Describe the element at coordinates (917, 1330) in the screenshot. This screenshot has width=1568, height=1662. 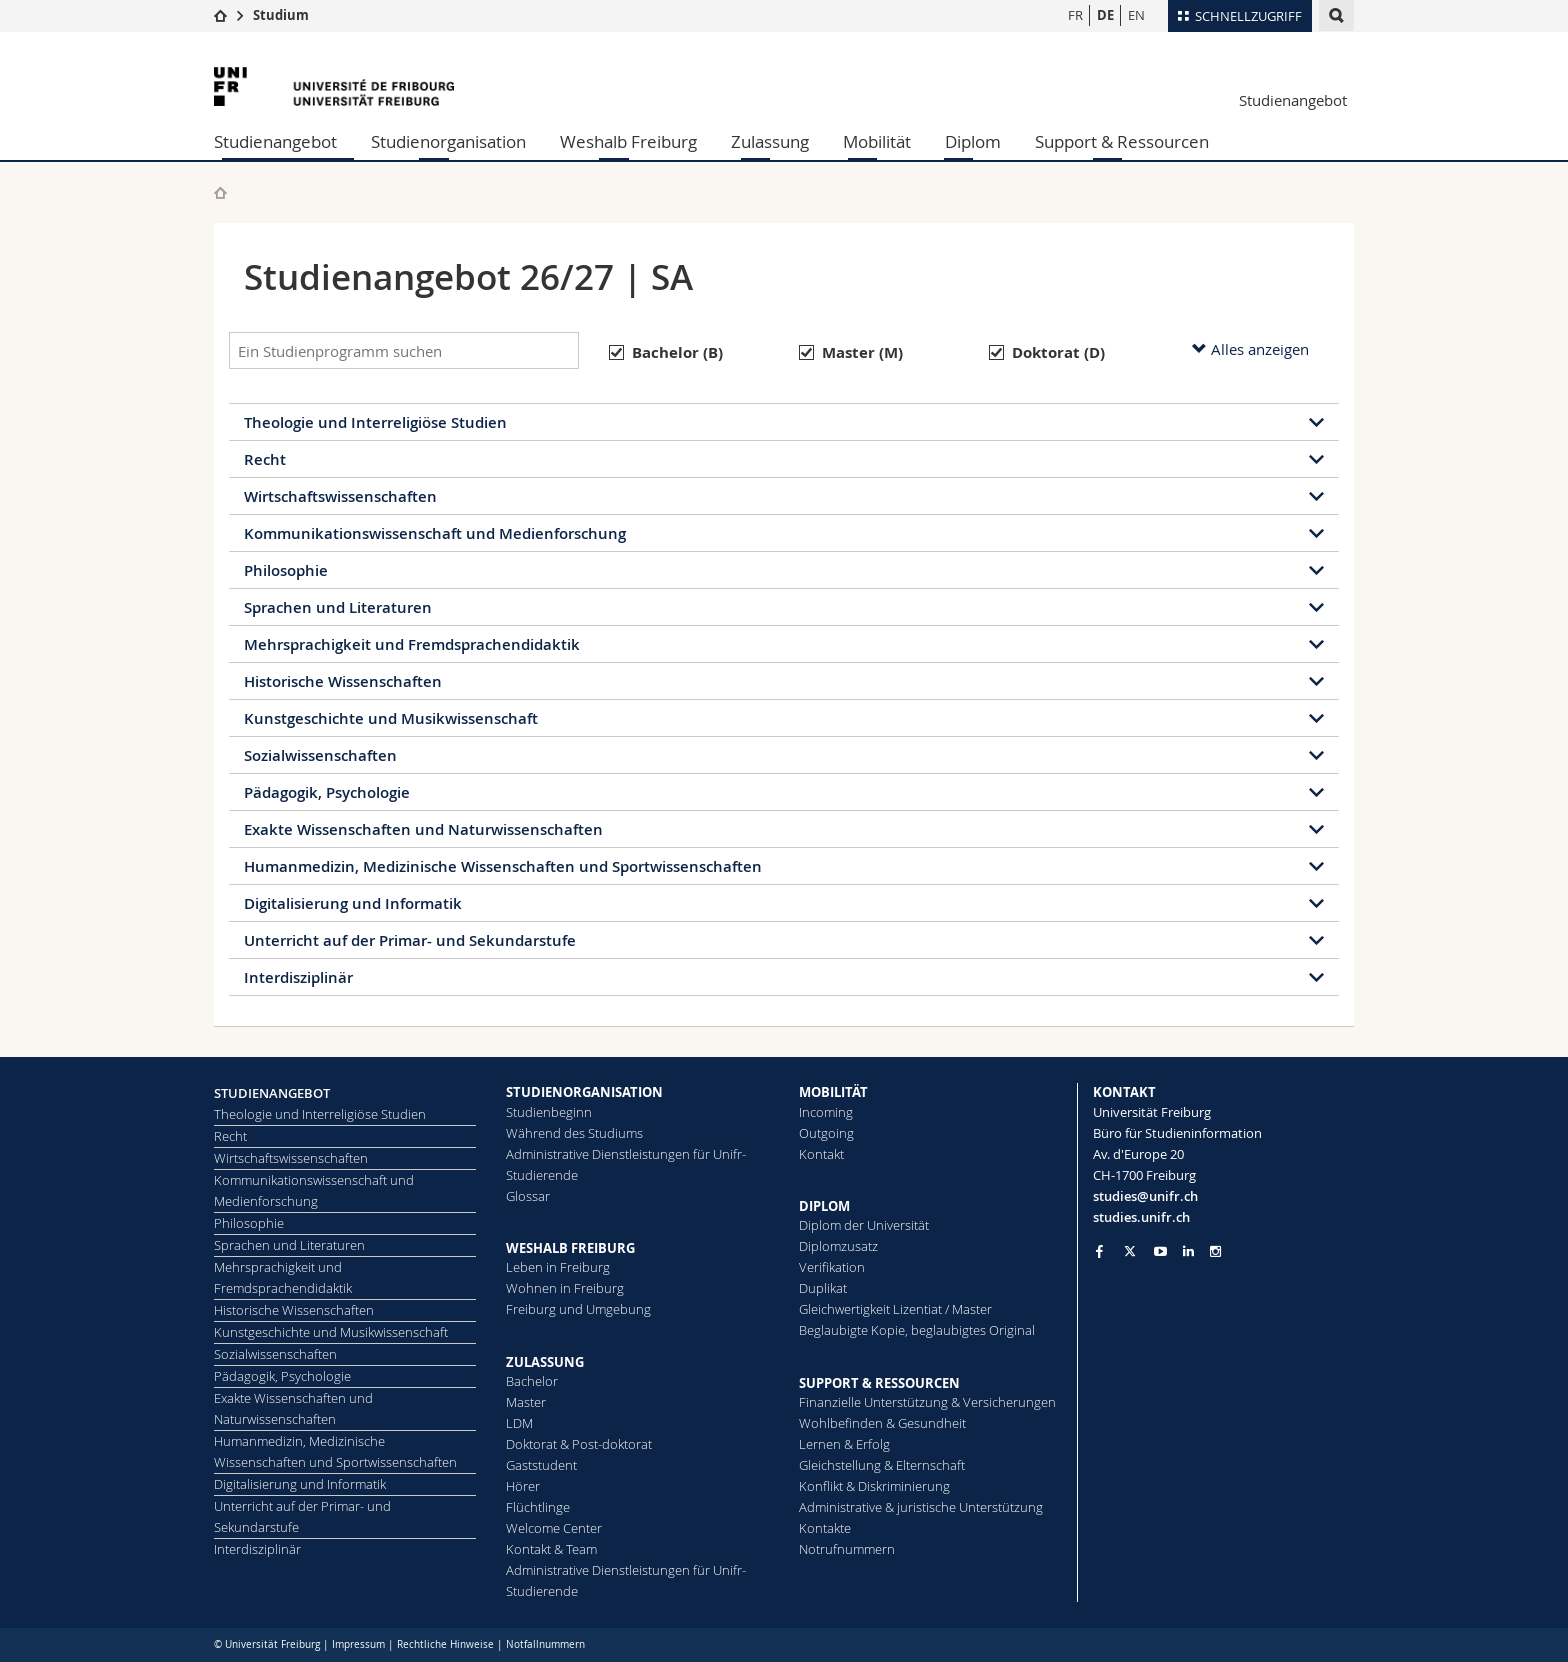
I see `Beglaubigte Kopie, beglaubigtes Original` at that location.